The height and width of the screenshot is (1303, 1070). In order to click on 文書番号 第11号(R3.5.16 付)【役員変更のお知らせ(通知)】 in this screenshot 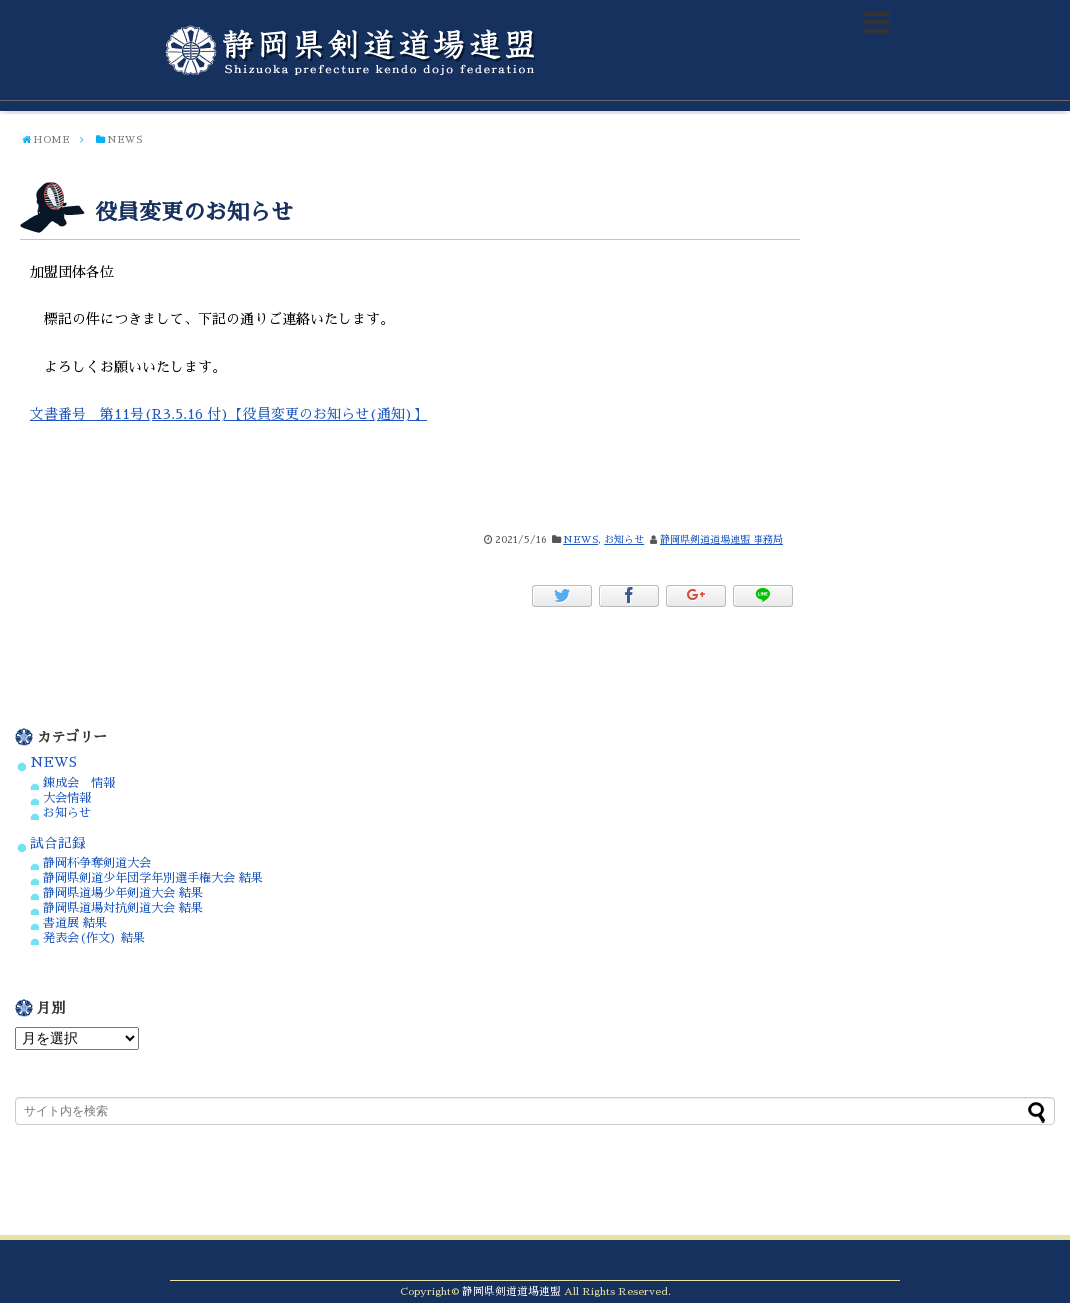, I will do `click(228, 414)`.